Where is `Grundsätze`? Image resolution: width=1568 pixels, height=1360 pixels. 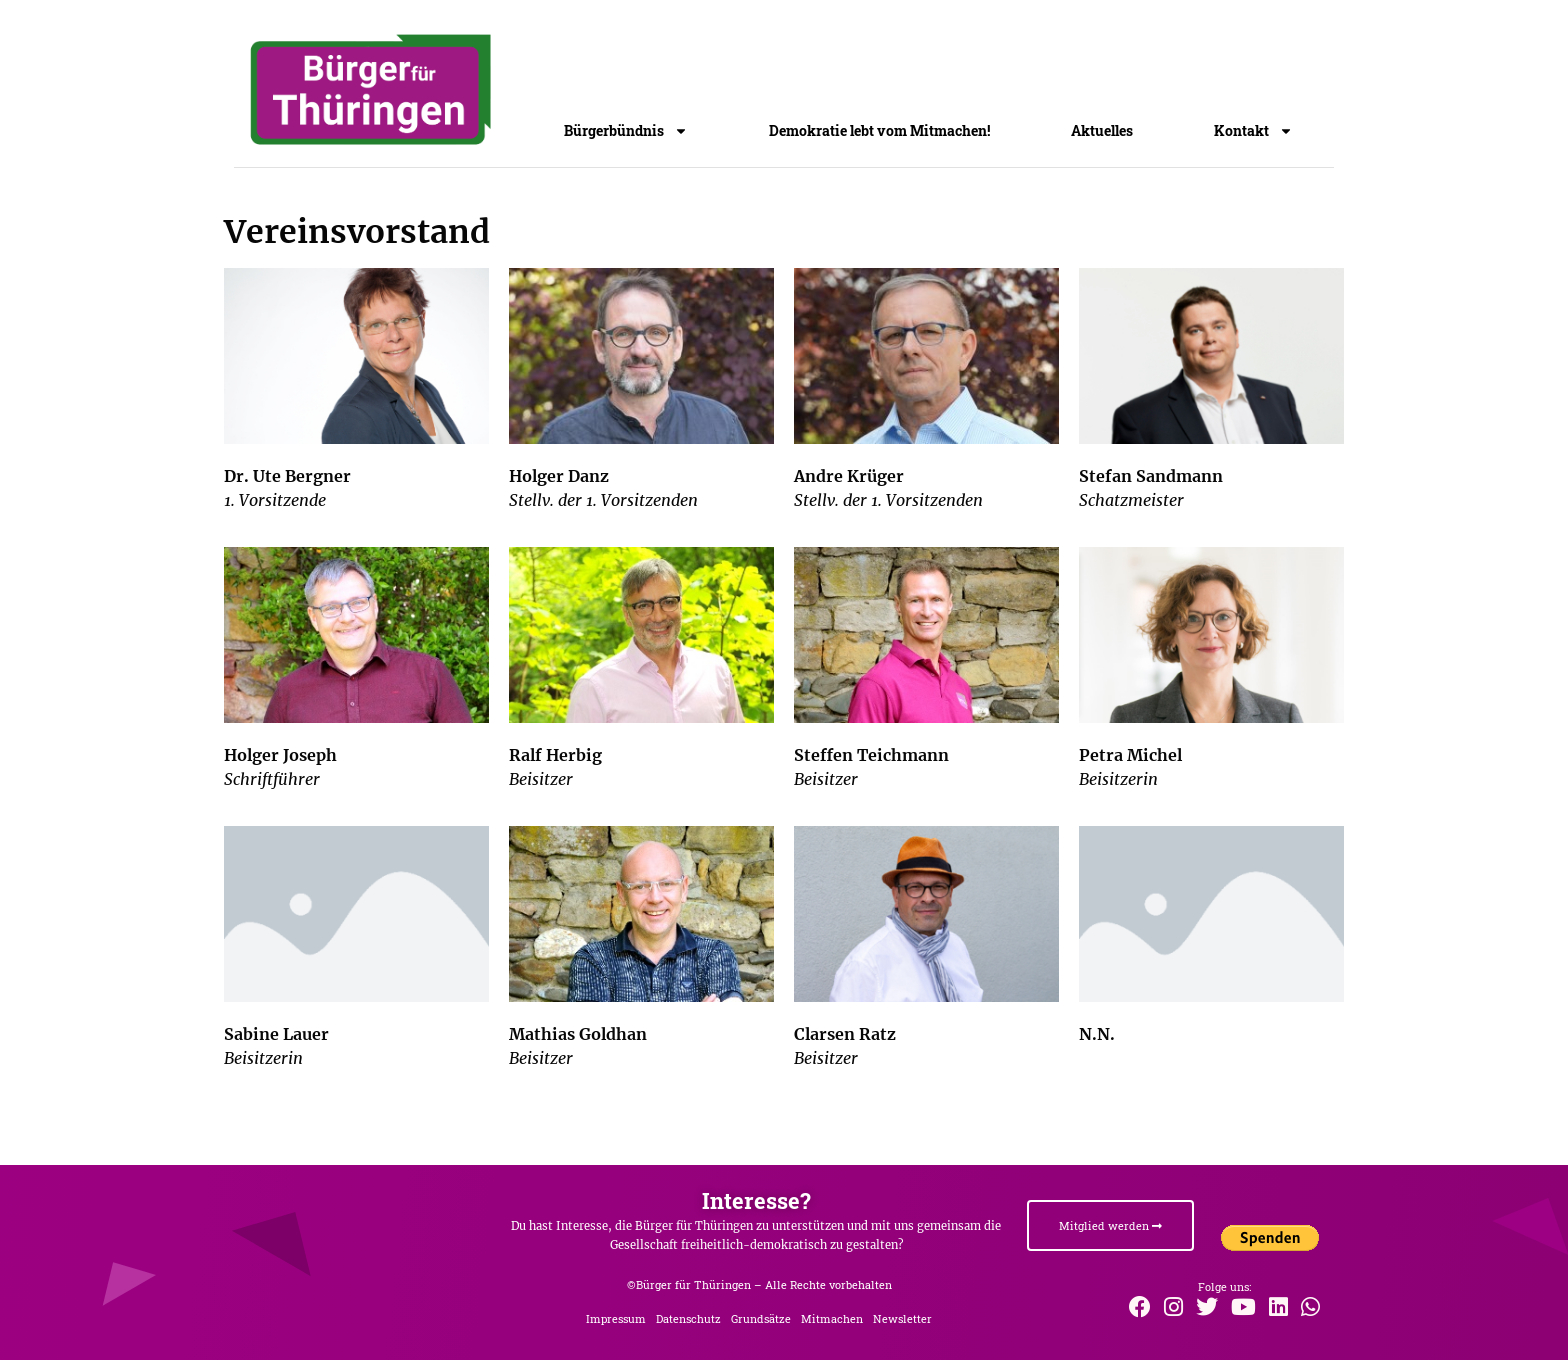 Grundsätze is located at coordinates (761, 1318).